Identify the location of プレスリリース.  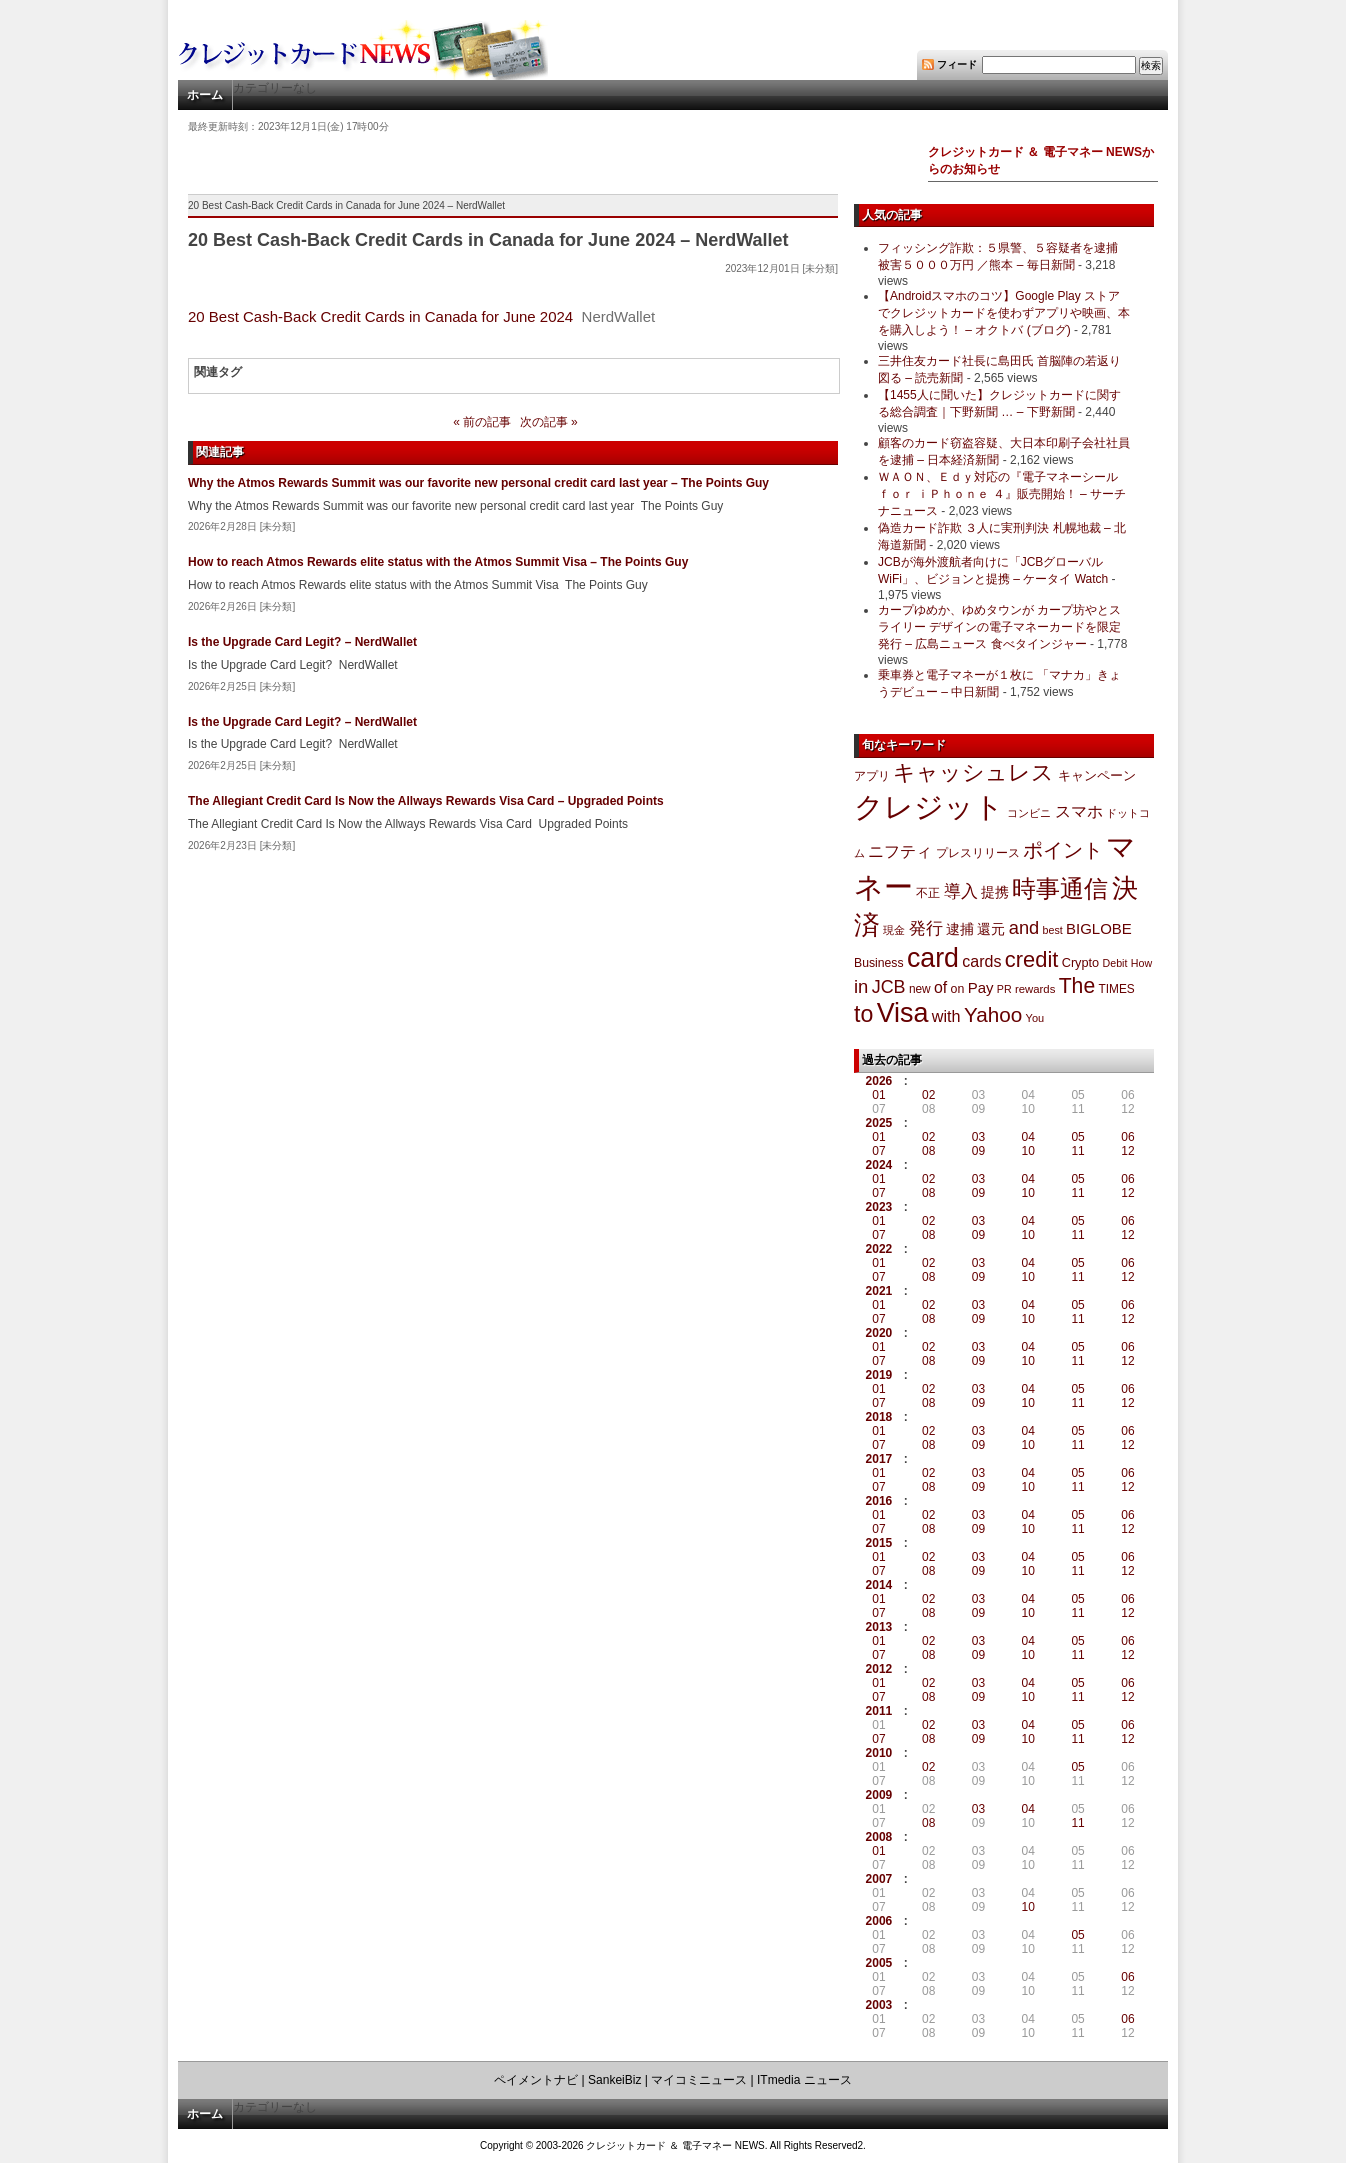
(978, 852).